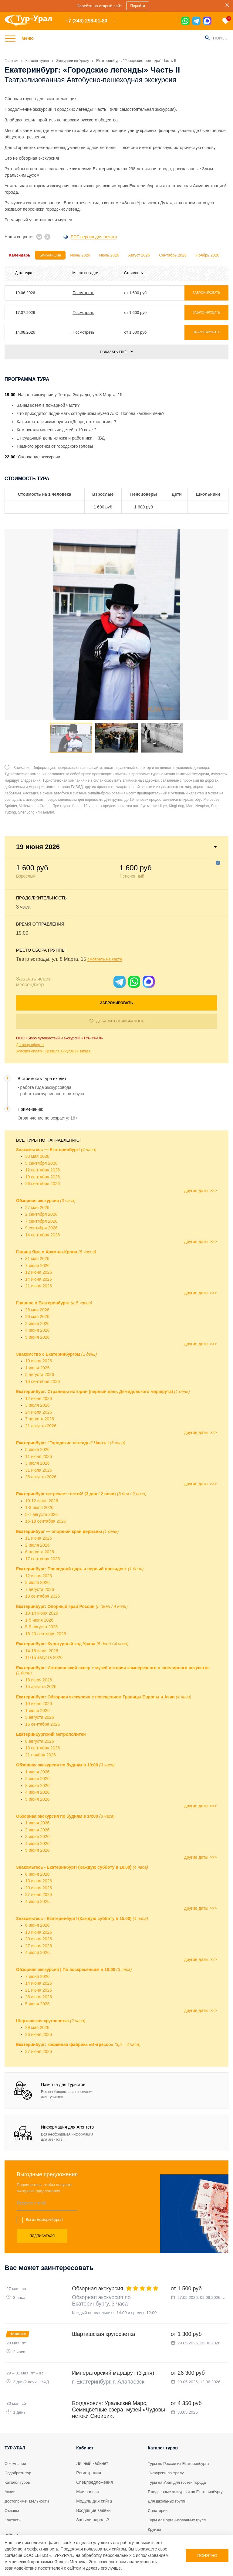  What do you see at coordinates (38, 1234) in the screenshot?
I see `14 июня 2026` at bounding box center [38, 1234].